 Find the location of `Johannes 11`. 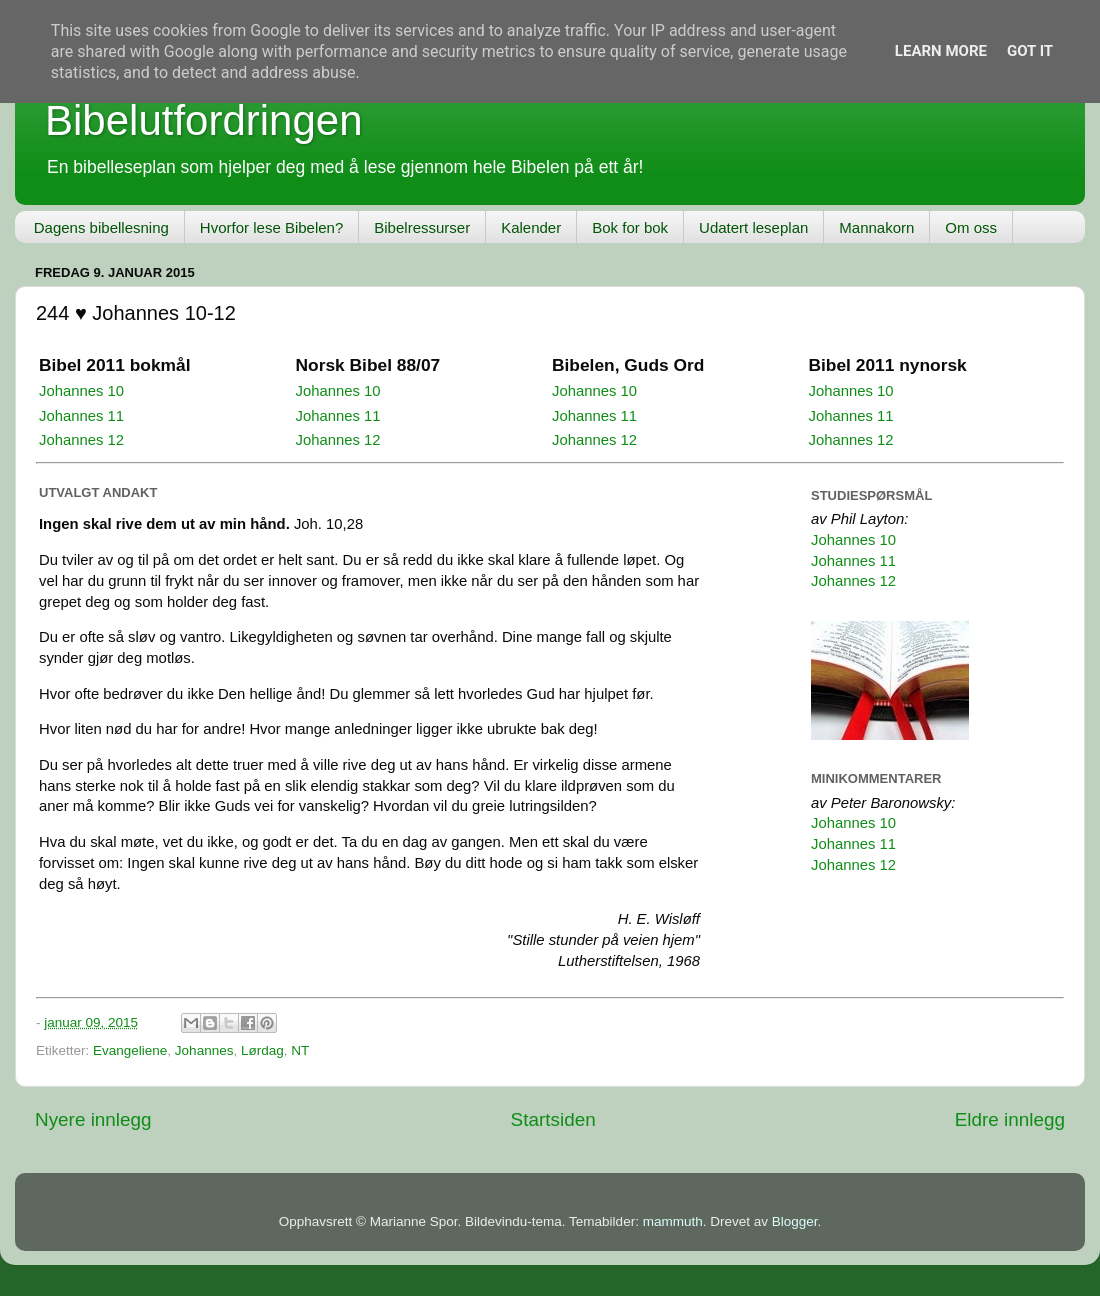

Johannes 11 is located at coordinates (81, 416).